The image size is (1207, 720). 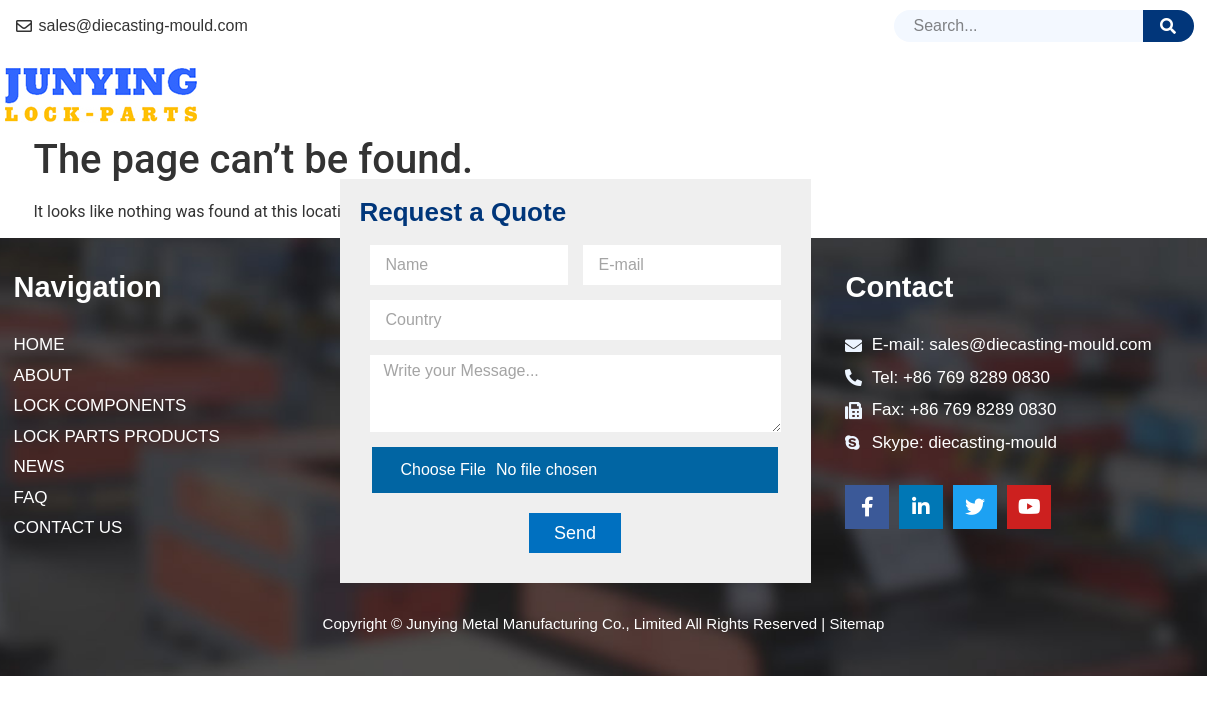 What do you see at coordinates (1020, 94) in the screenshot?
I see `FAQ` at bounding box center [1020, 94].